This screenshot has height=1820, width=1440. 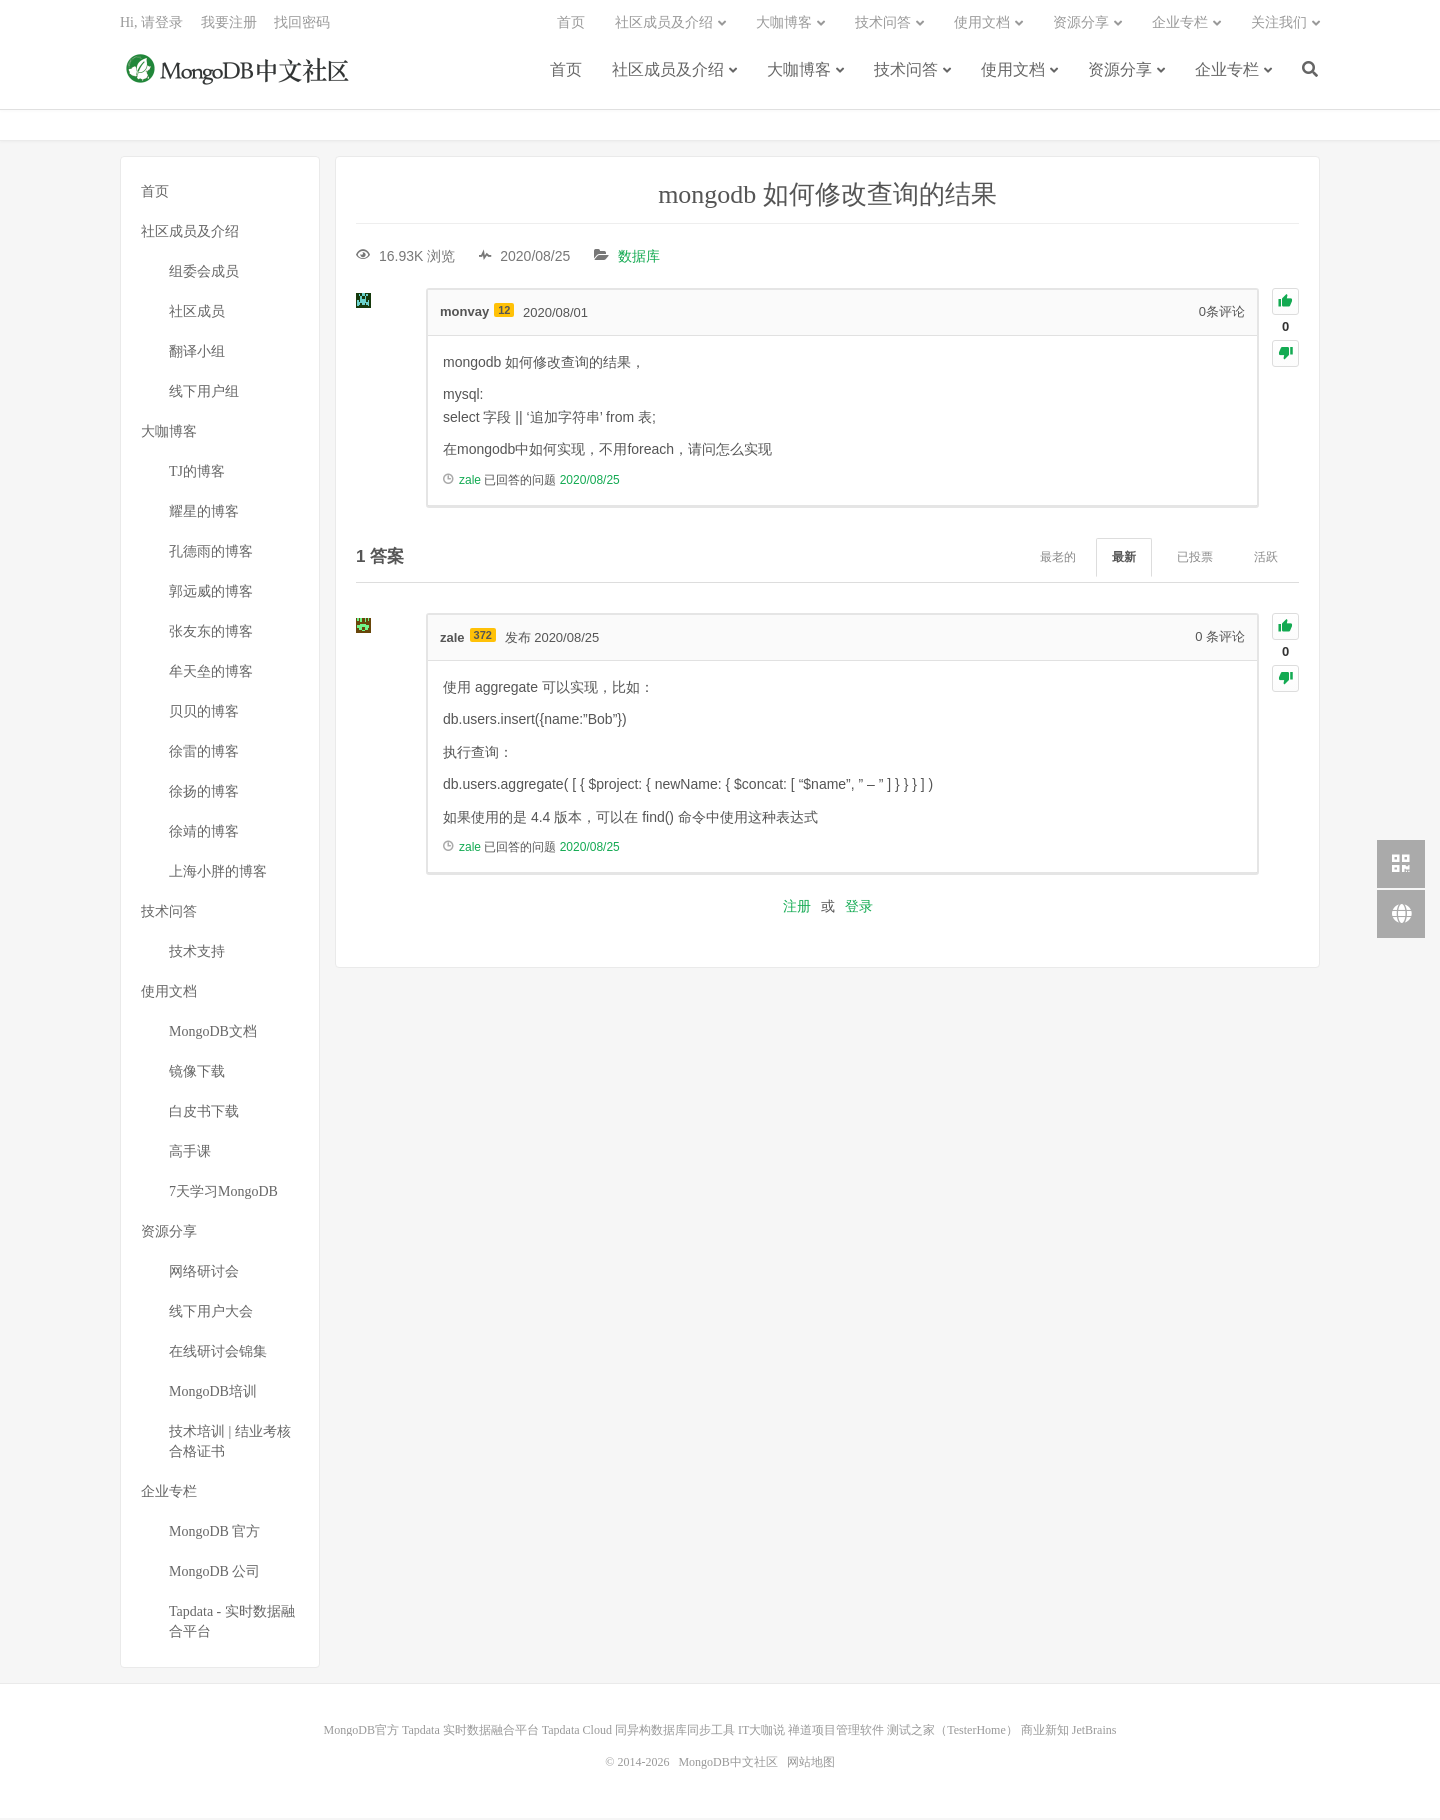 What do you see at coordinates (204, 793) in the screenshot?
I see `徐扬的博客` at bounding box center [204, 793].